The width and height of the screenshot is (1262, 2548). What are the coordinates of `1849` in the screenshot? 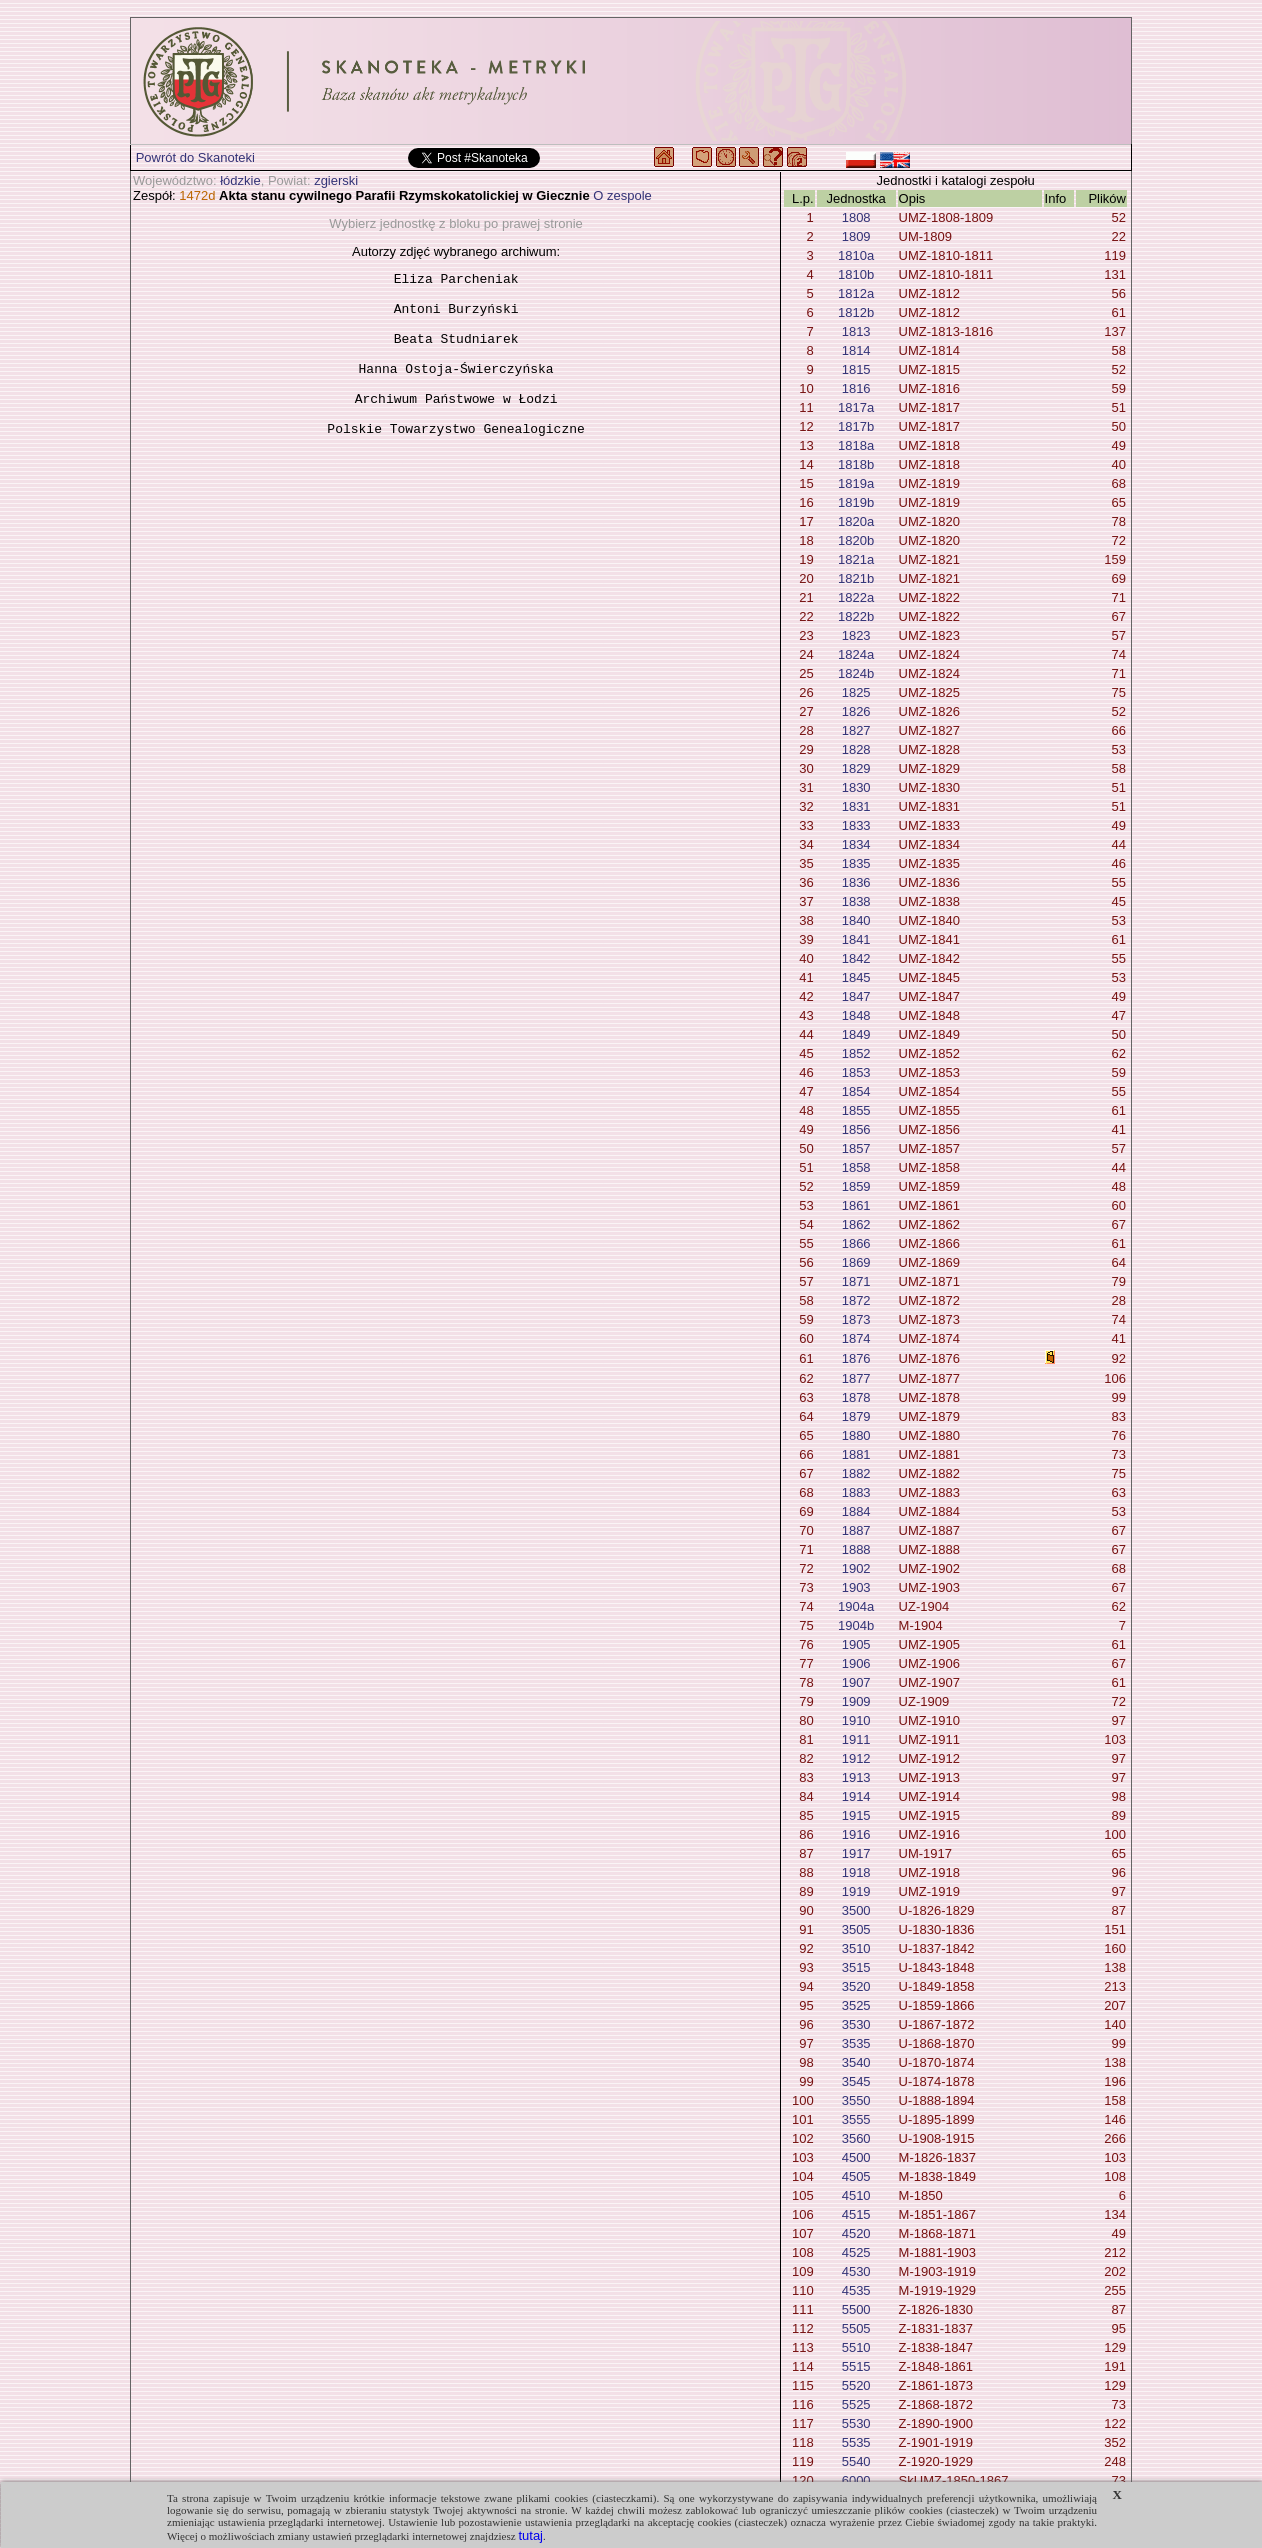 It's located at (856, 1034).